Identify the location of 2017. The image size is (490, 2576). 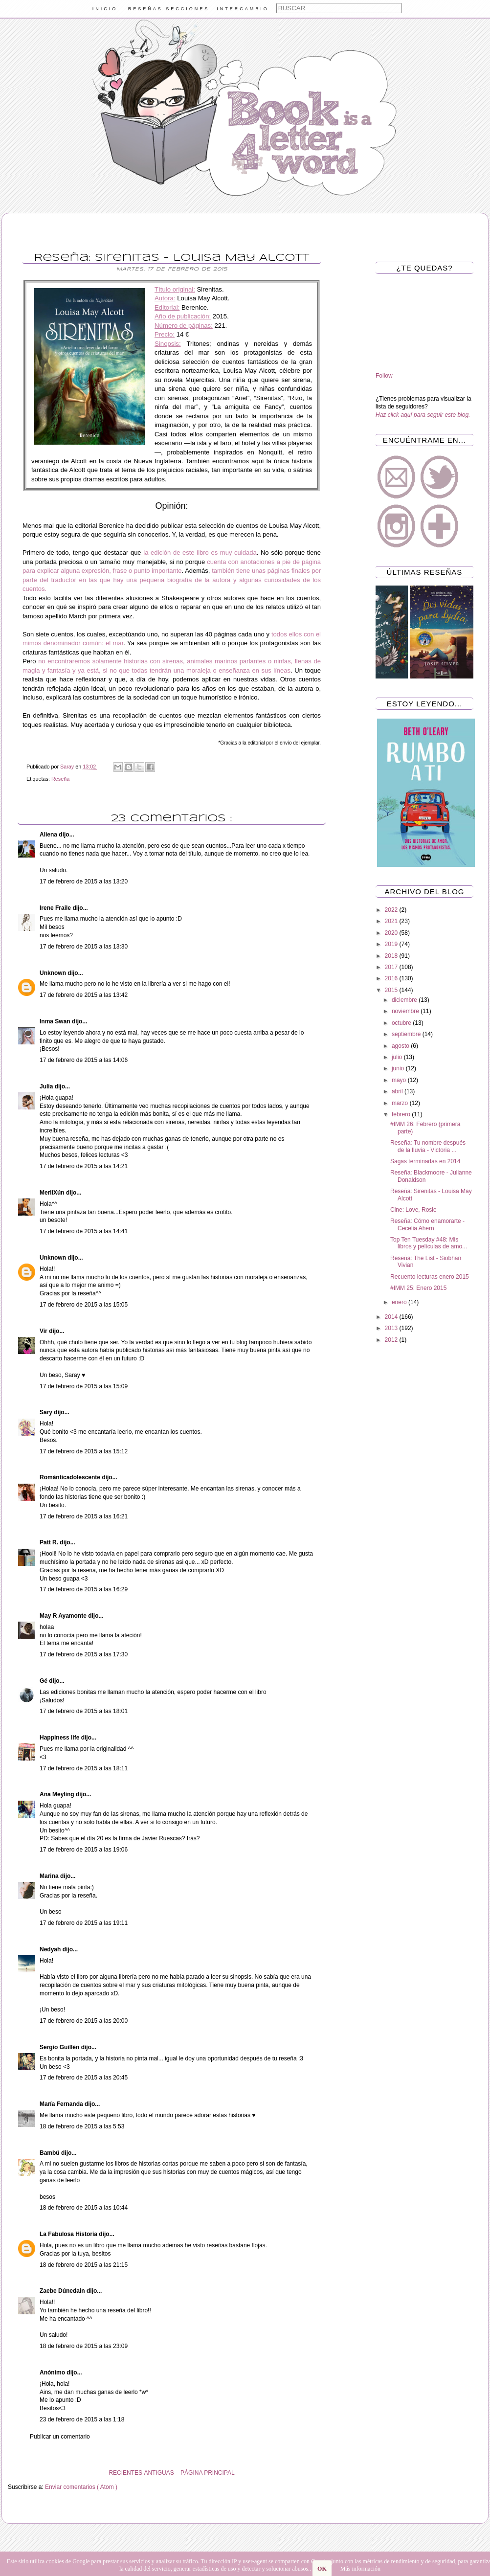
(392, 967).